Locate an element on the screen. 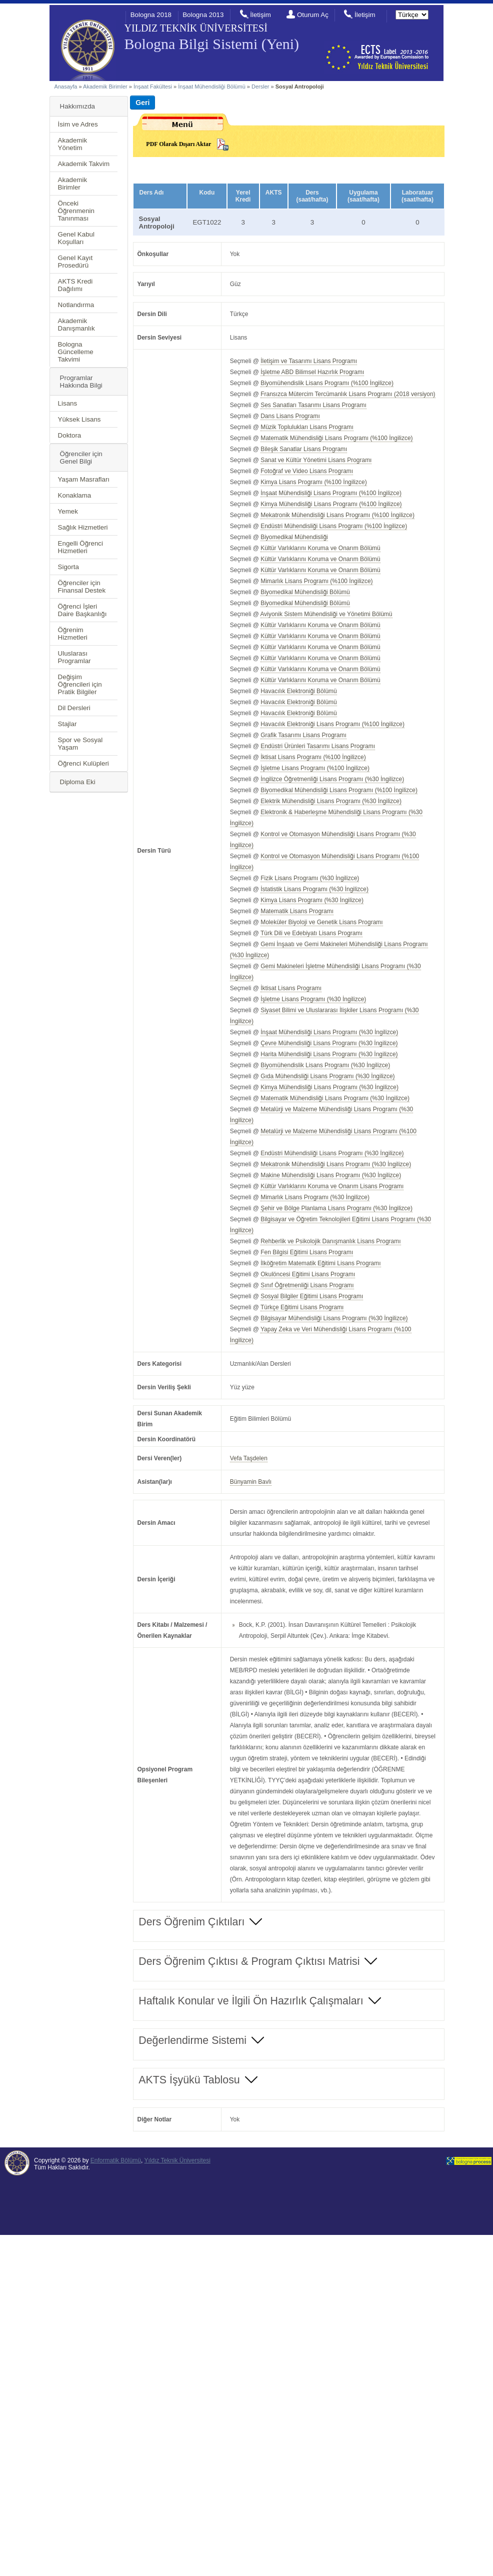  İşletme ABD Bilimsel Hazırlık Programı is located at coordinates (312, 372).